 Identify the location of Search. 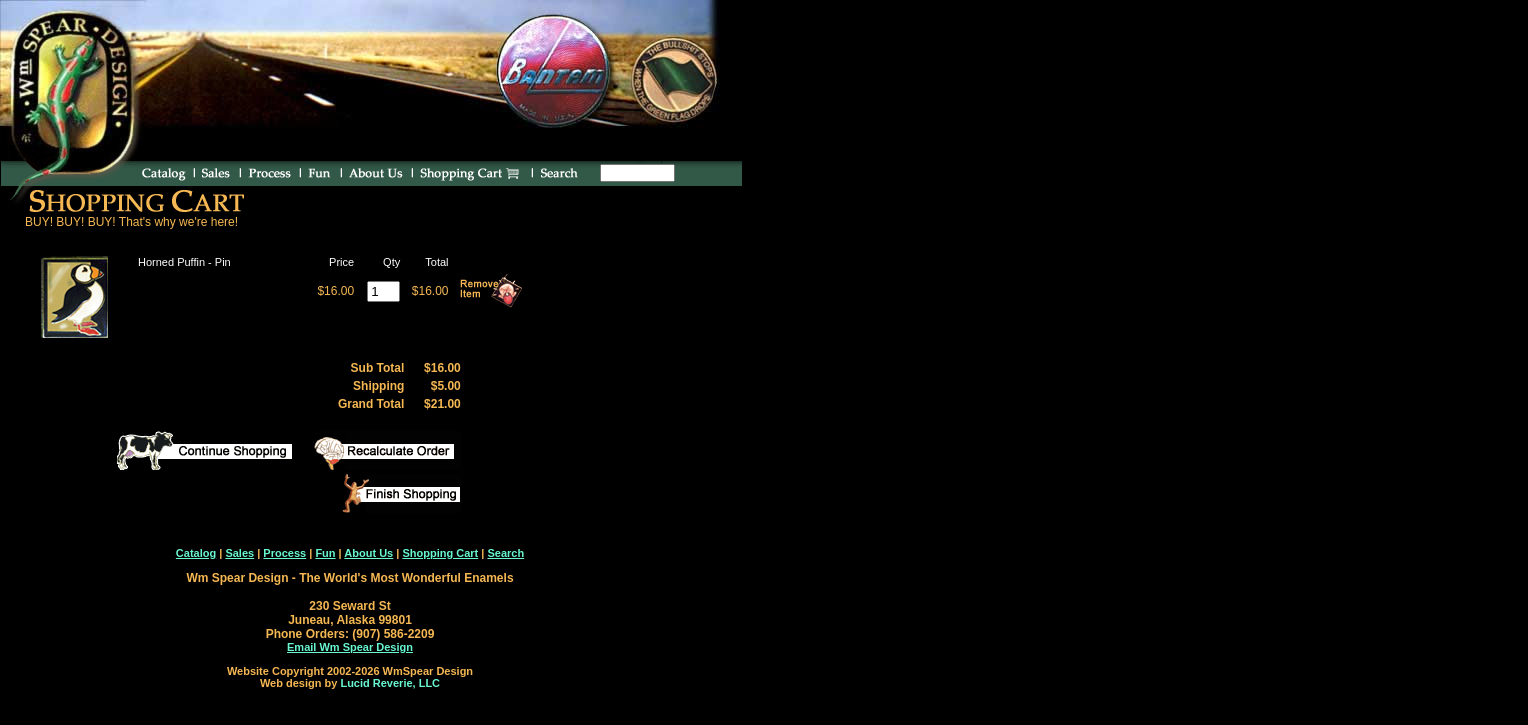
(505, 553).